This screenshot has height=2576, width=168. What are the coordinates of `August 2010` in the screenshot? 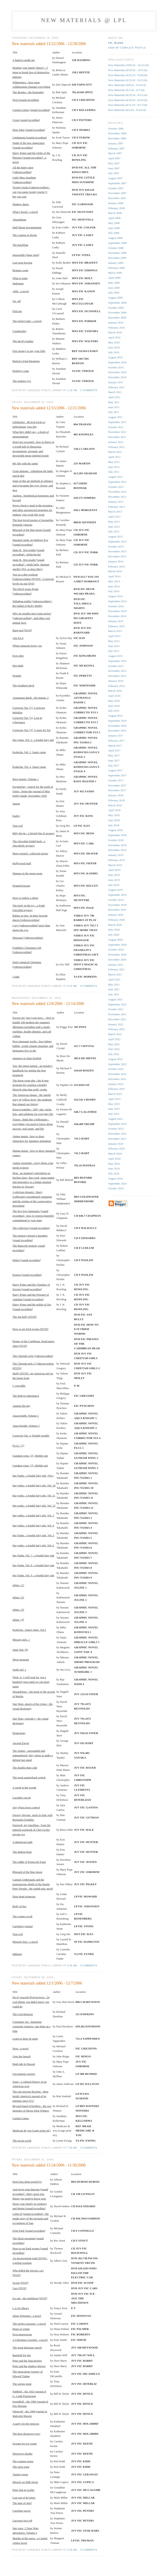 It's located at (115, 357).